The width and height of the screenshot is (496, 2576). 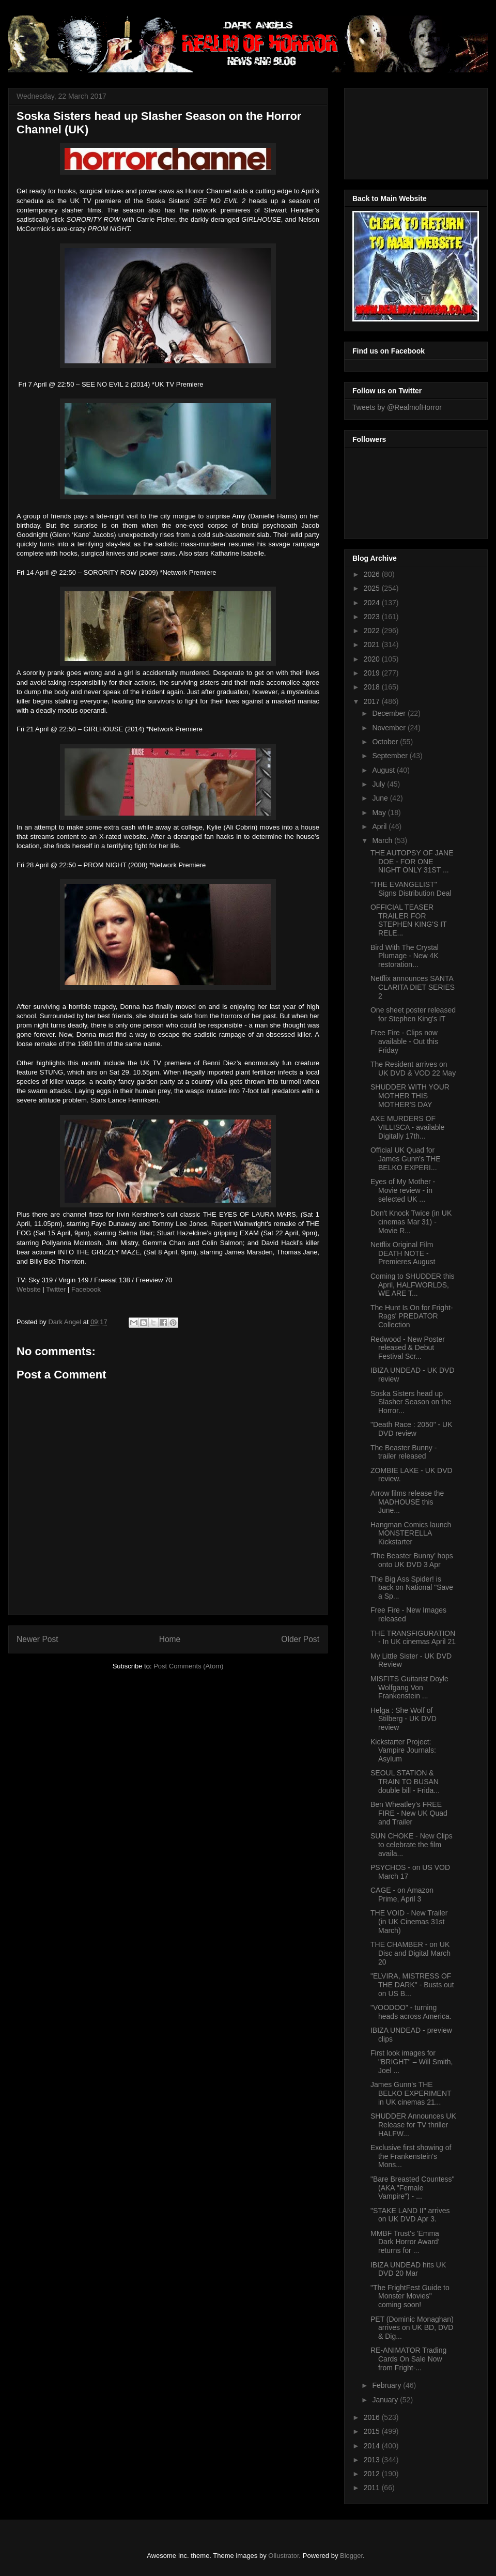 What do you see at coordinates (188, 1666) in the screenshot?
I see `Post Comments (Atom)` at bounding box center [188, 1666].